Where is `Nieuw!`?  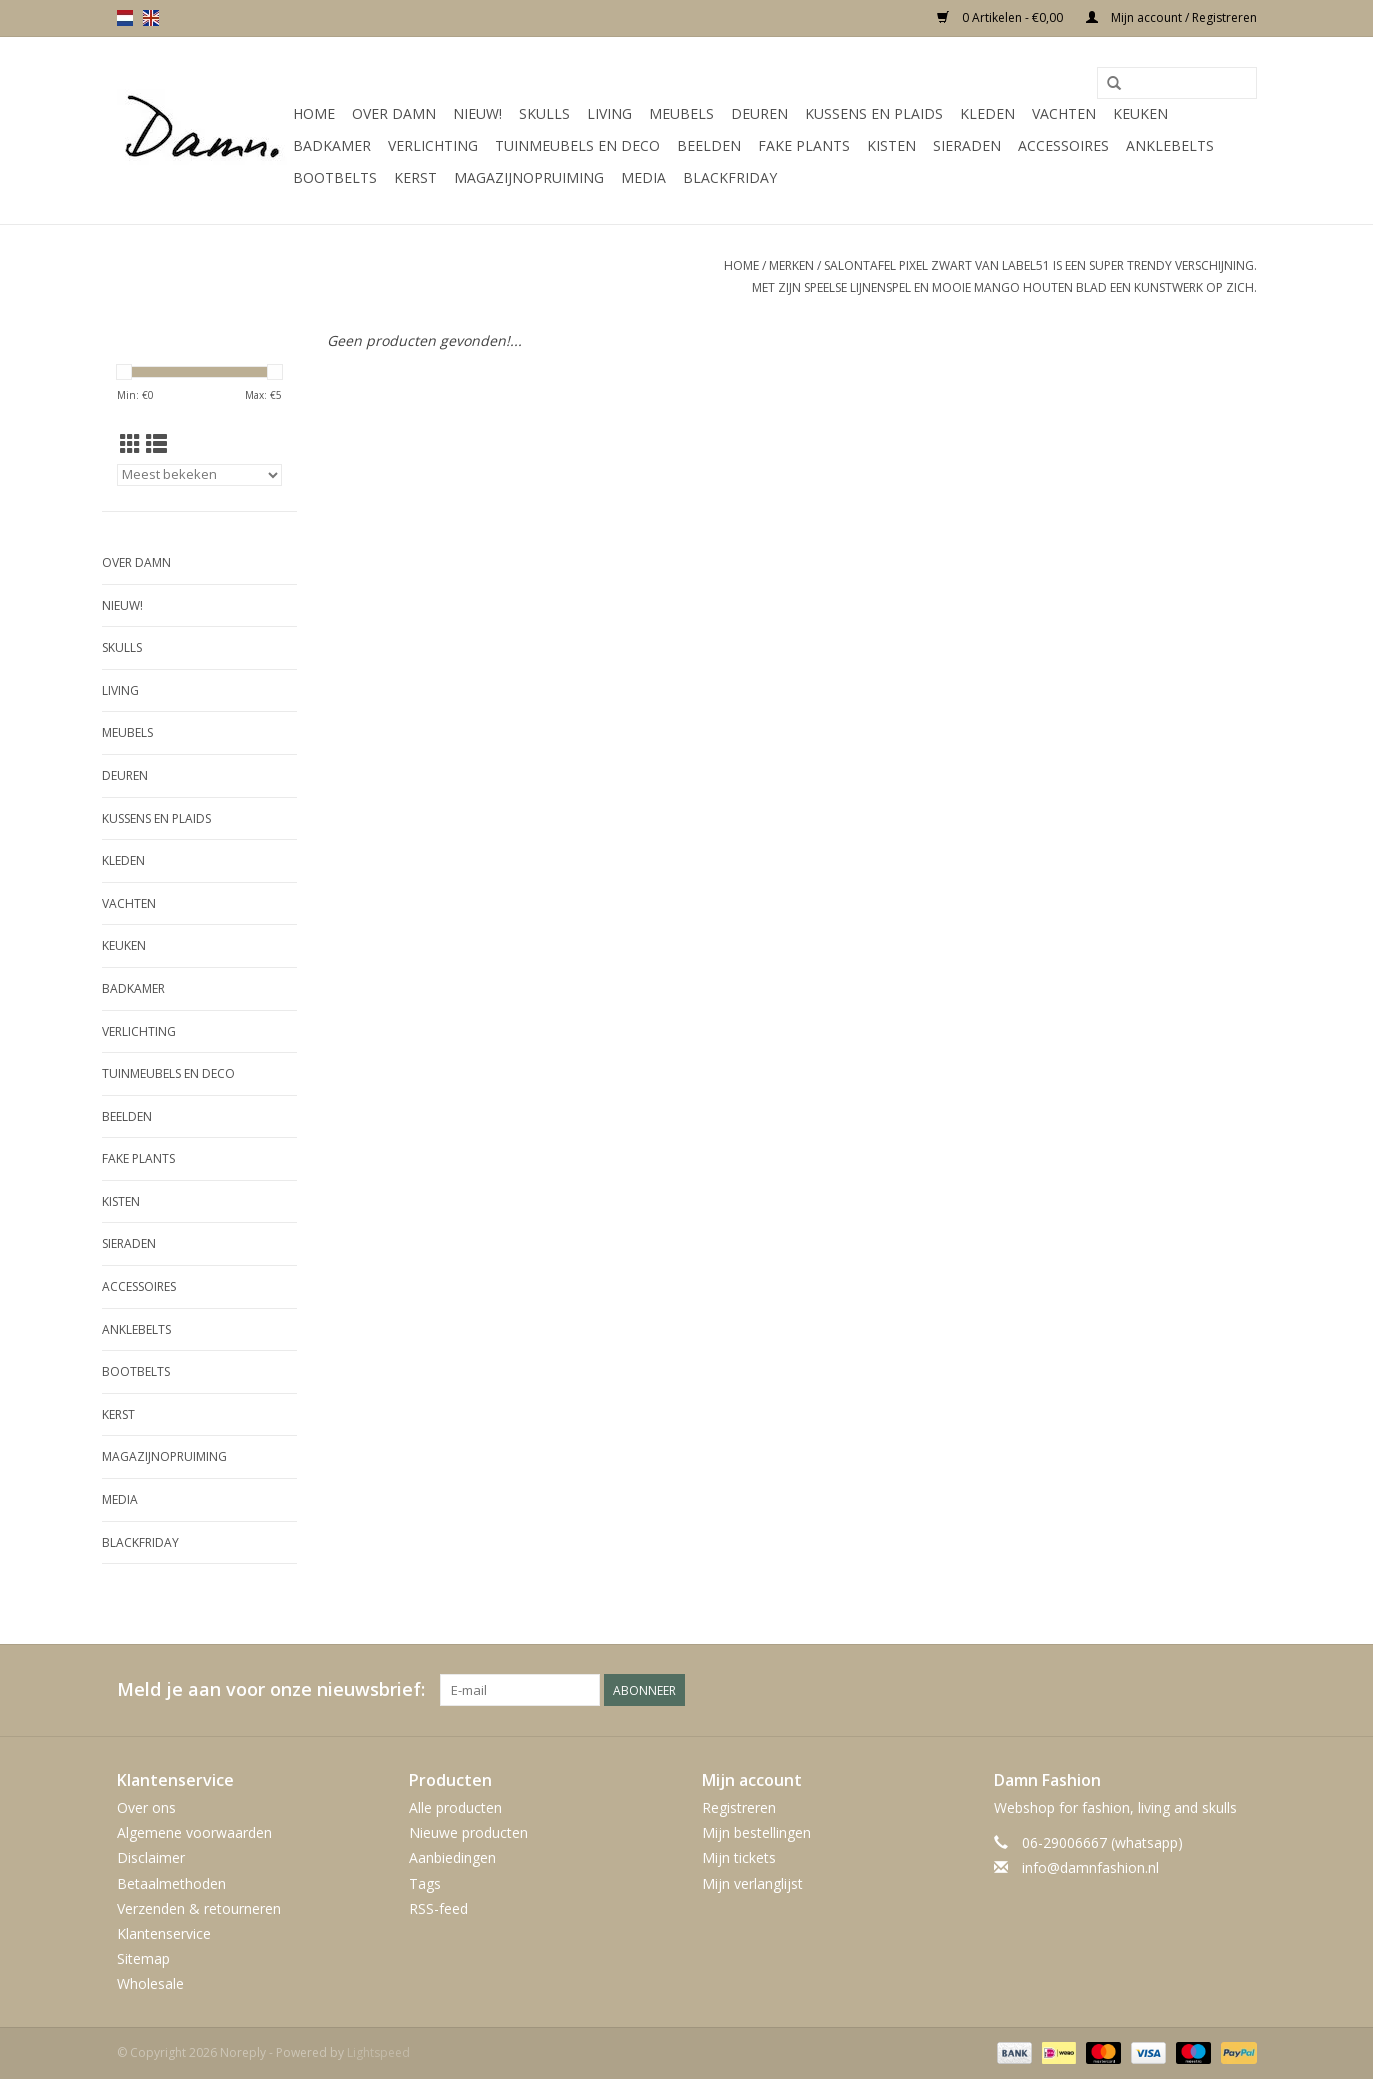
Nieuw! is located at coordinates (477, 113).